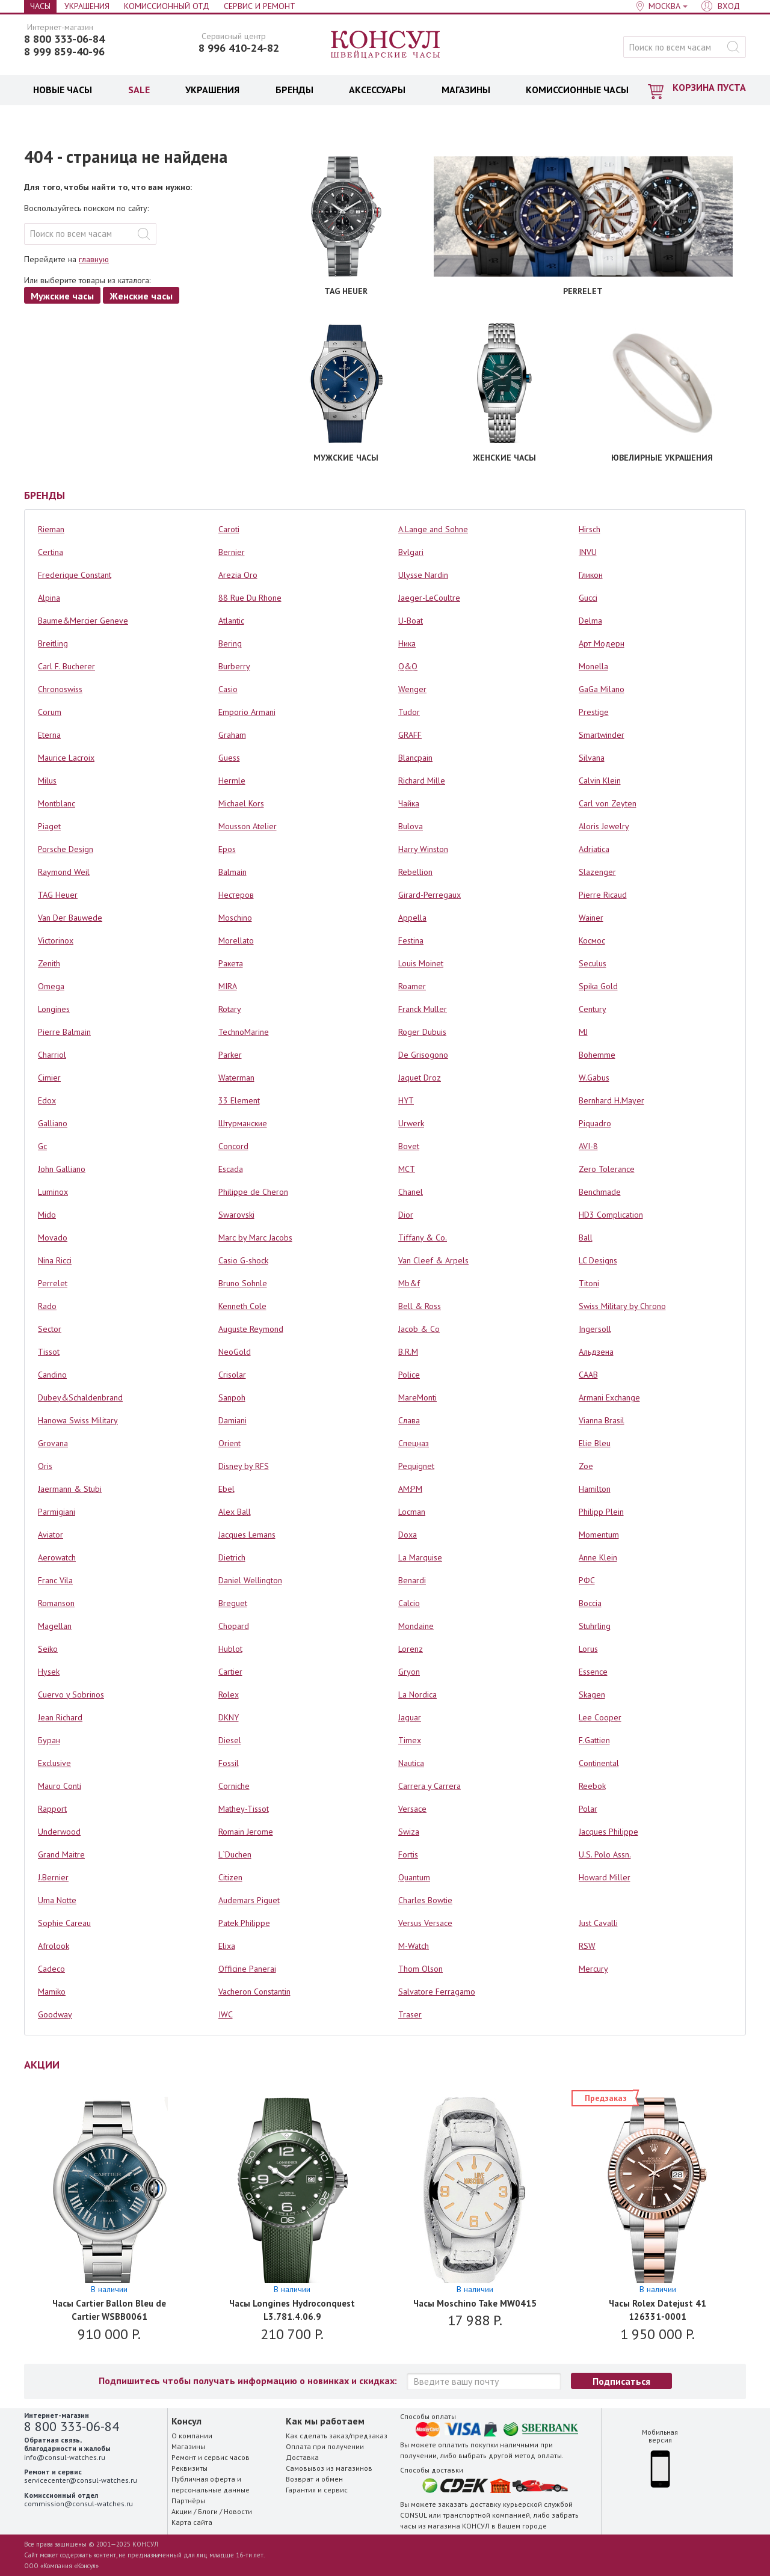 The image size is (770, 2576). Describe the element at coordinates (47, 1100) in the screenshot. I see `Edox` at that location.